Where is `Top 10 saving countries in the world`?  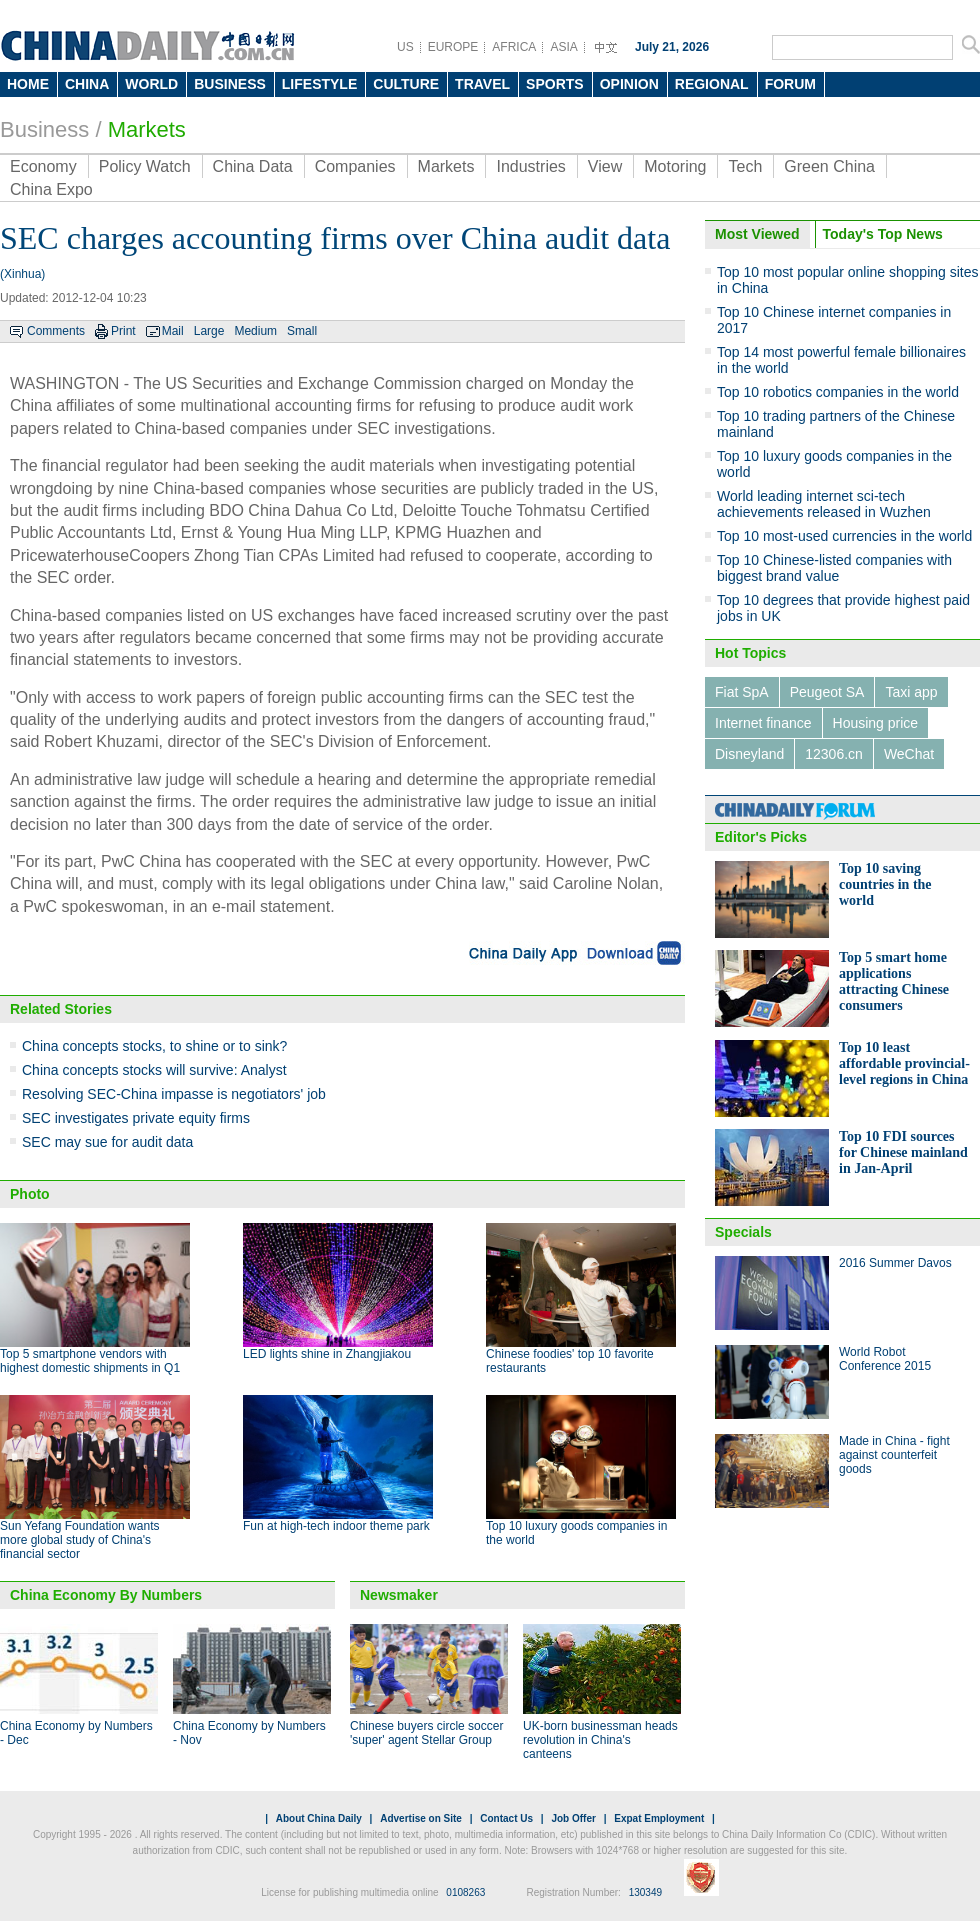
Top 10 saving countries in the world is located at coordinates (885, 884).